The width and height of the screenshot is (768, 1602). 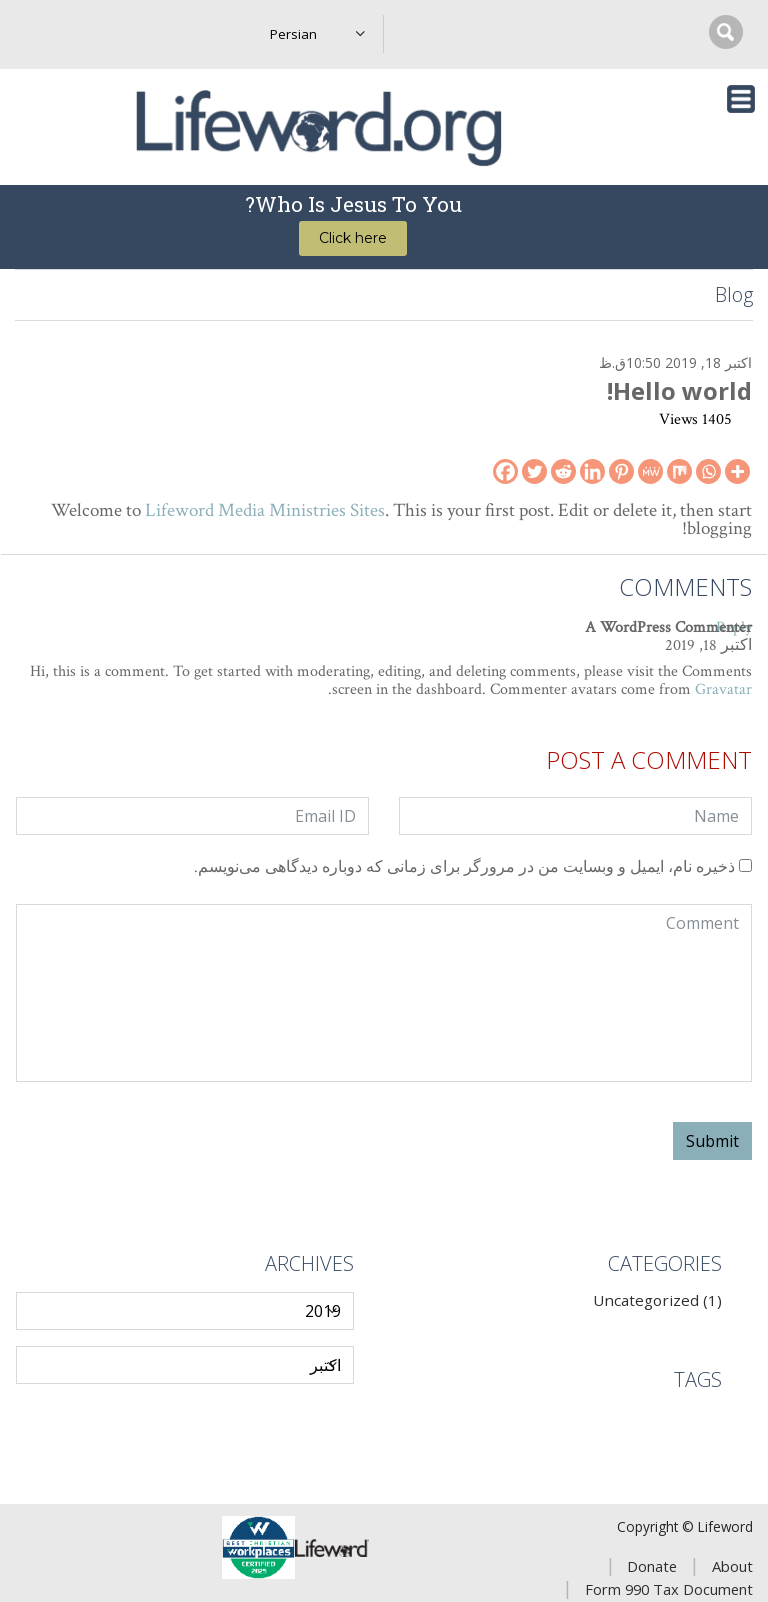 What do you see at coordinates (737, 471) in the screenshot?
I see `[More]` at bounding box center [737, 471].